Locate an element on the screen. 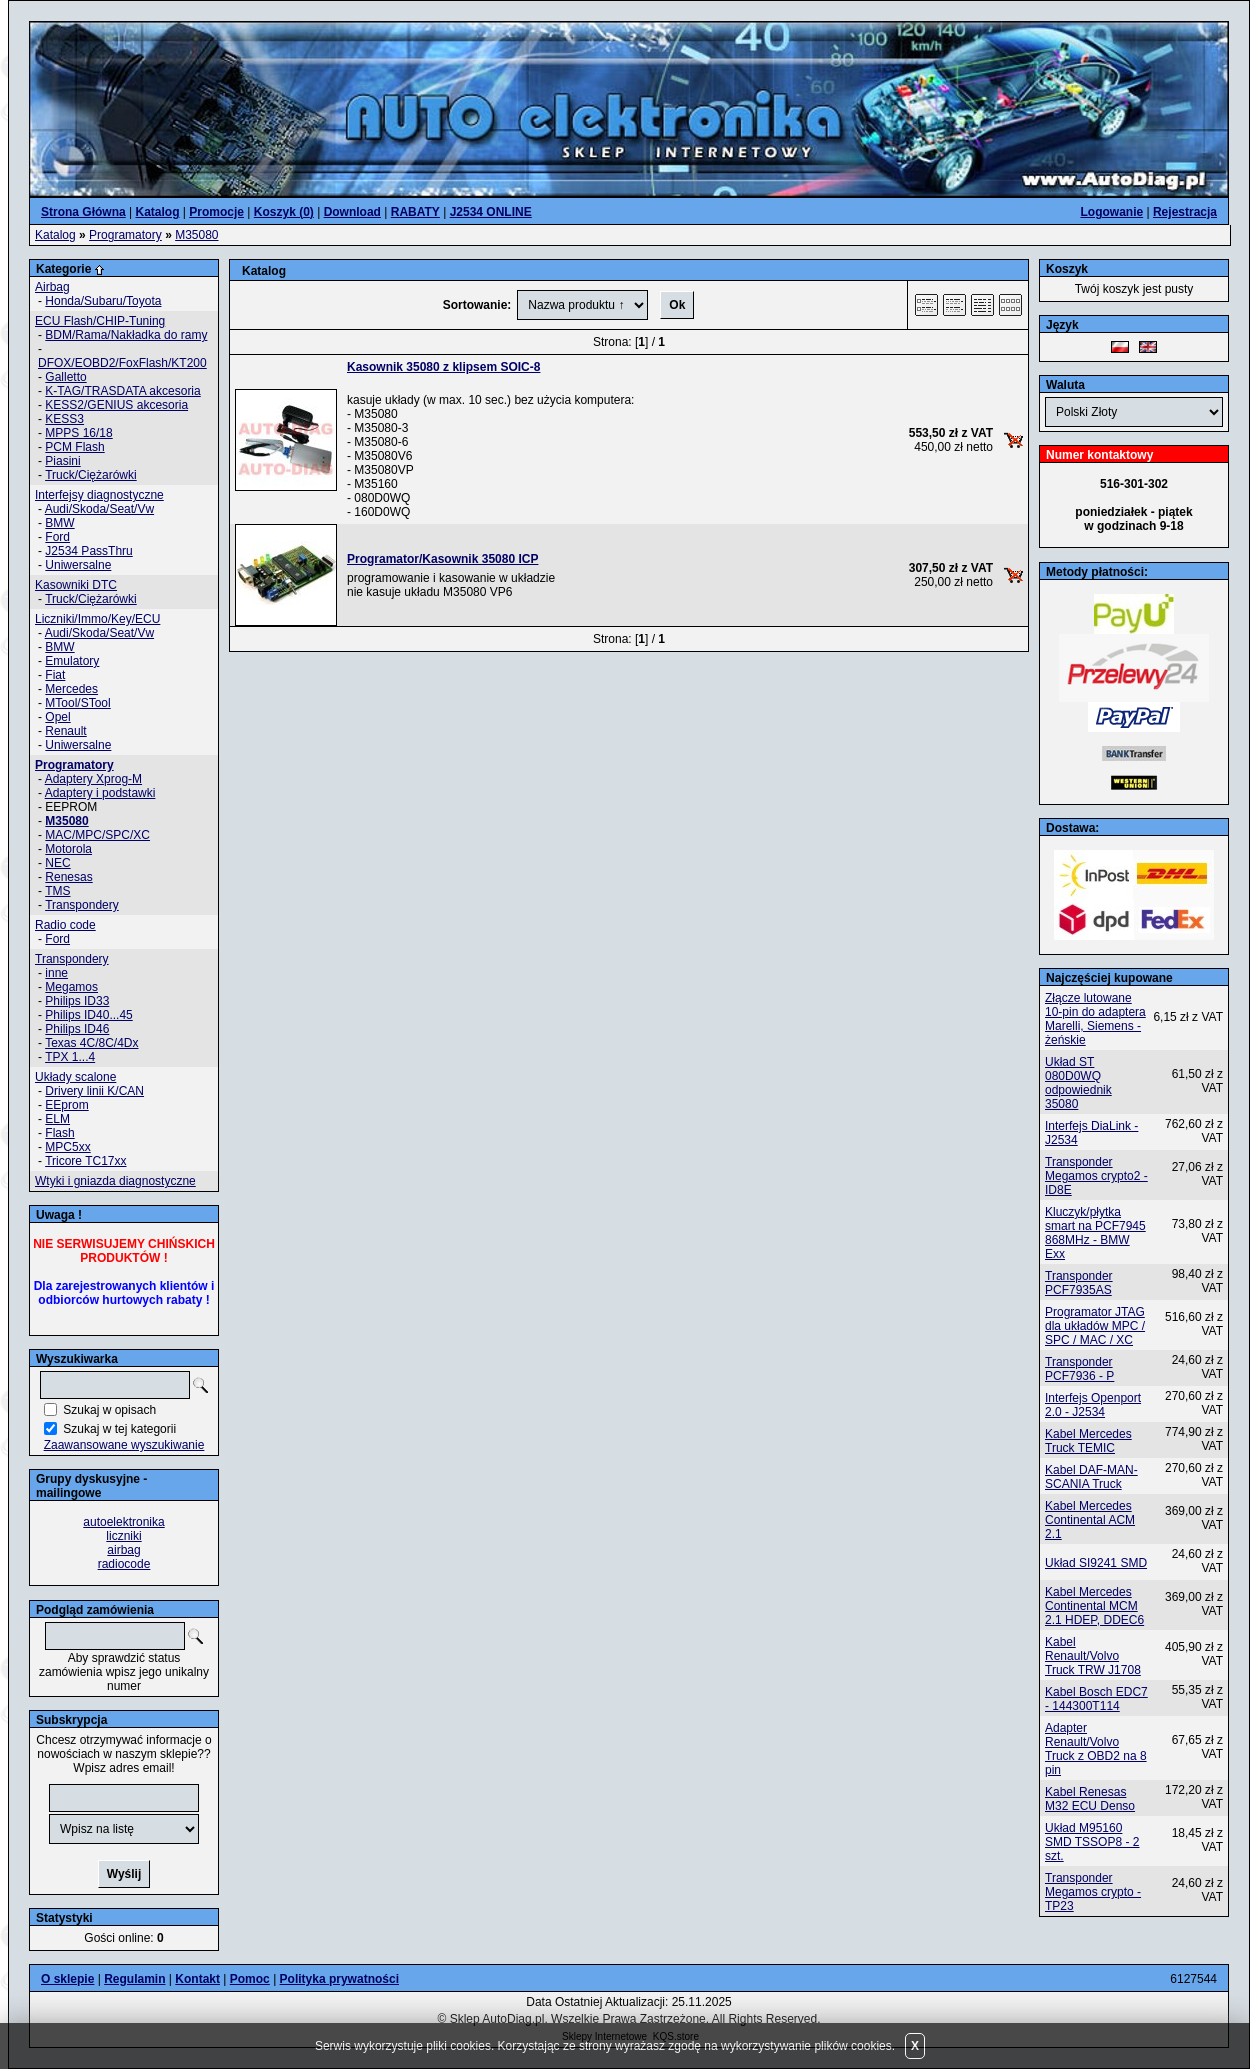  Adaptery i podstawki is located at coordinates (100, 793).